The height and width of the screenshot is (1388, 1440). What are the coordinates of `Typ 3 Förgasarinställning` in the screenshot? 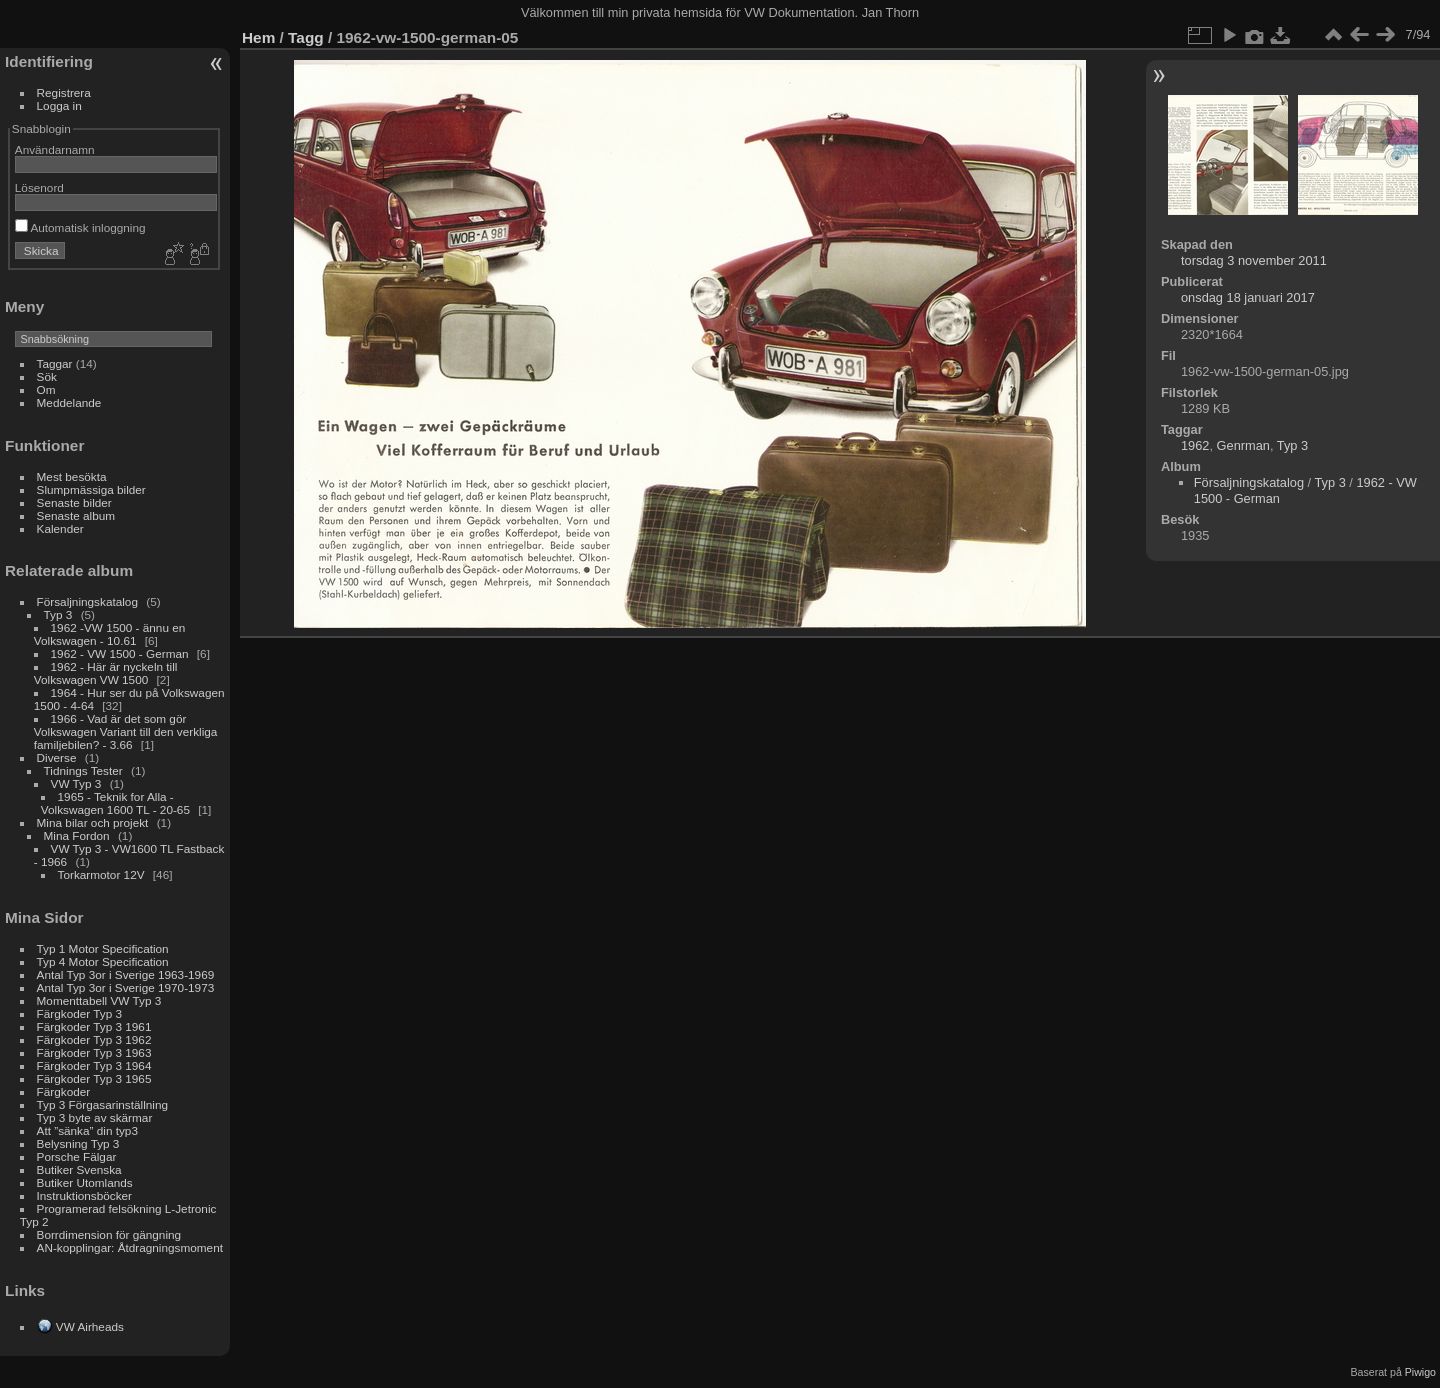 It's located at (102, 1104).